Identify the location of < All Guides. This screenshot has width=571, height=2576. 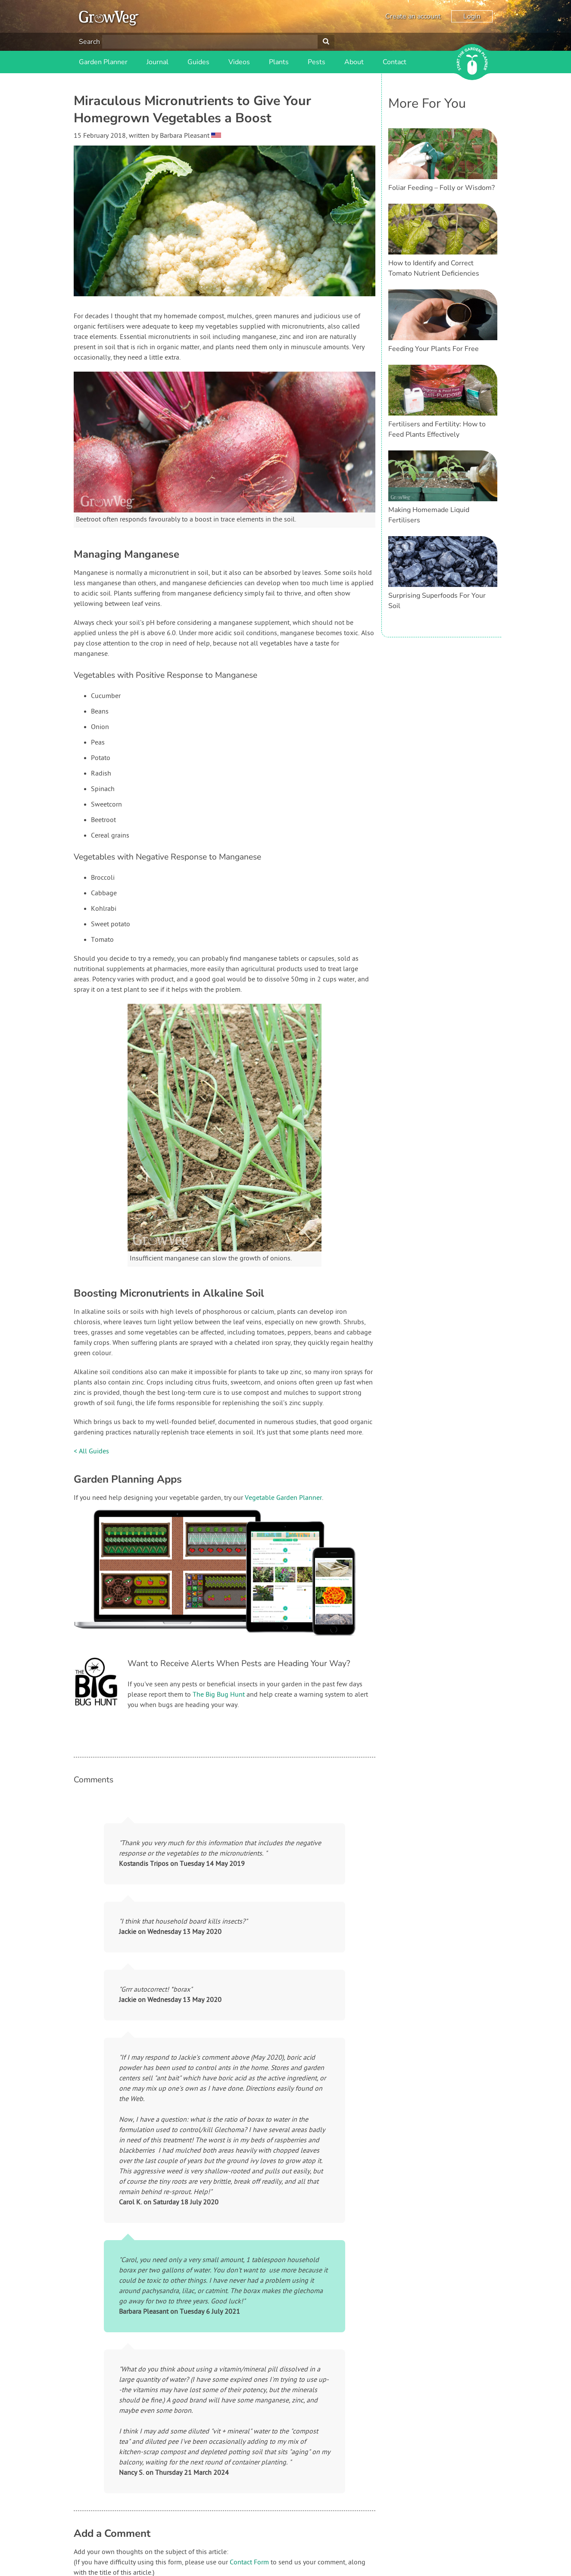
(91, 1451).